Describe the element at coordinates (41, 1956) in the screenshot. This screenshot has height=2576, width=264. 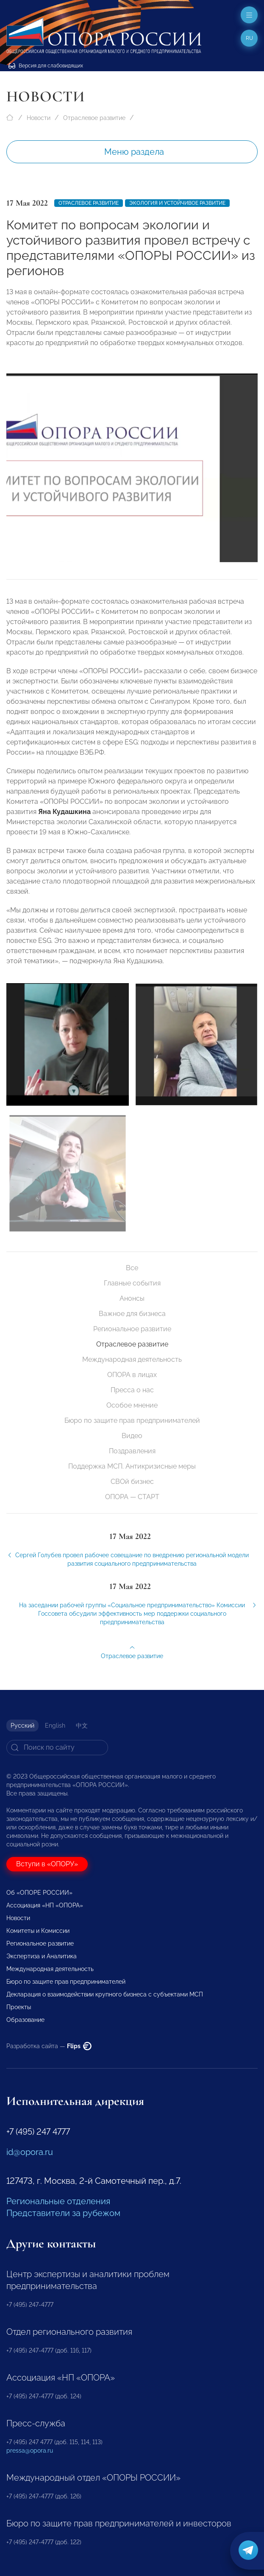
I see `Экспертиза и Аналитика` at that location.